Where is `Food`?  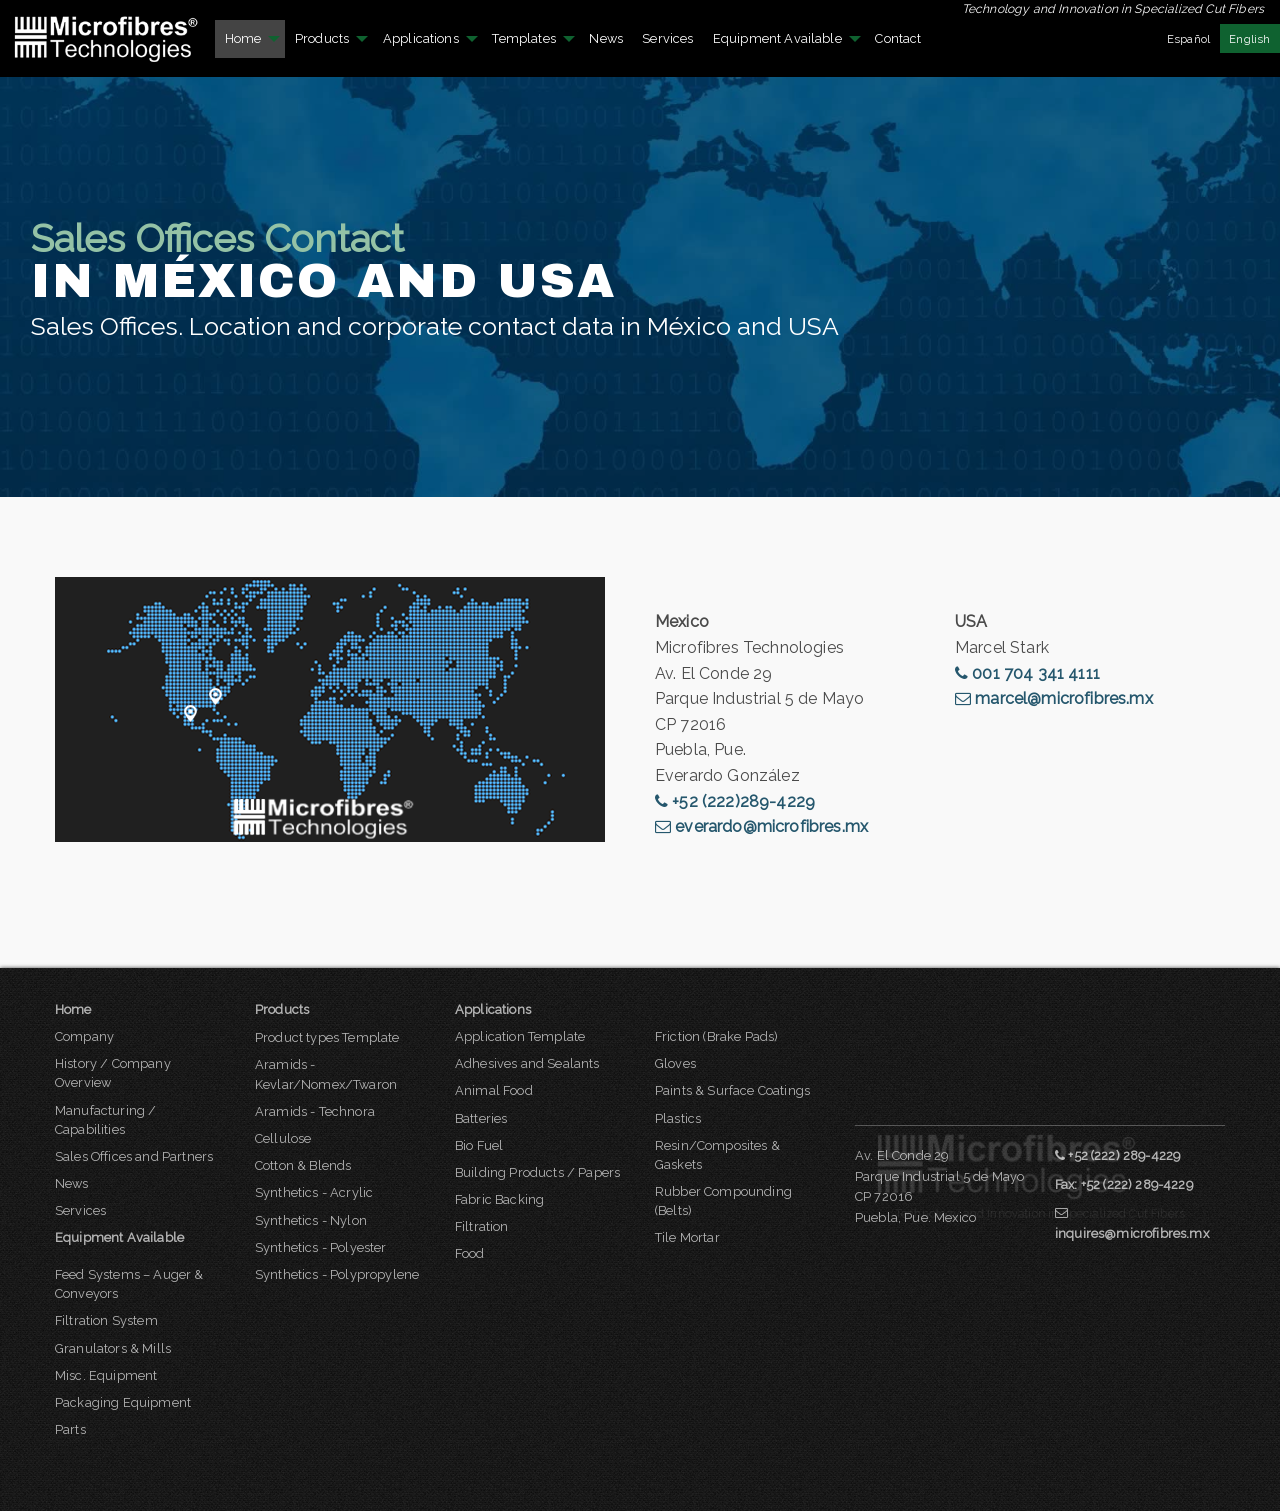 Food is located at coordinates (470, 1253).